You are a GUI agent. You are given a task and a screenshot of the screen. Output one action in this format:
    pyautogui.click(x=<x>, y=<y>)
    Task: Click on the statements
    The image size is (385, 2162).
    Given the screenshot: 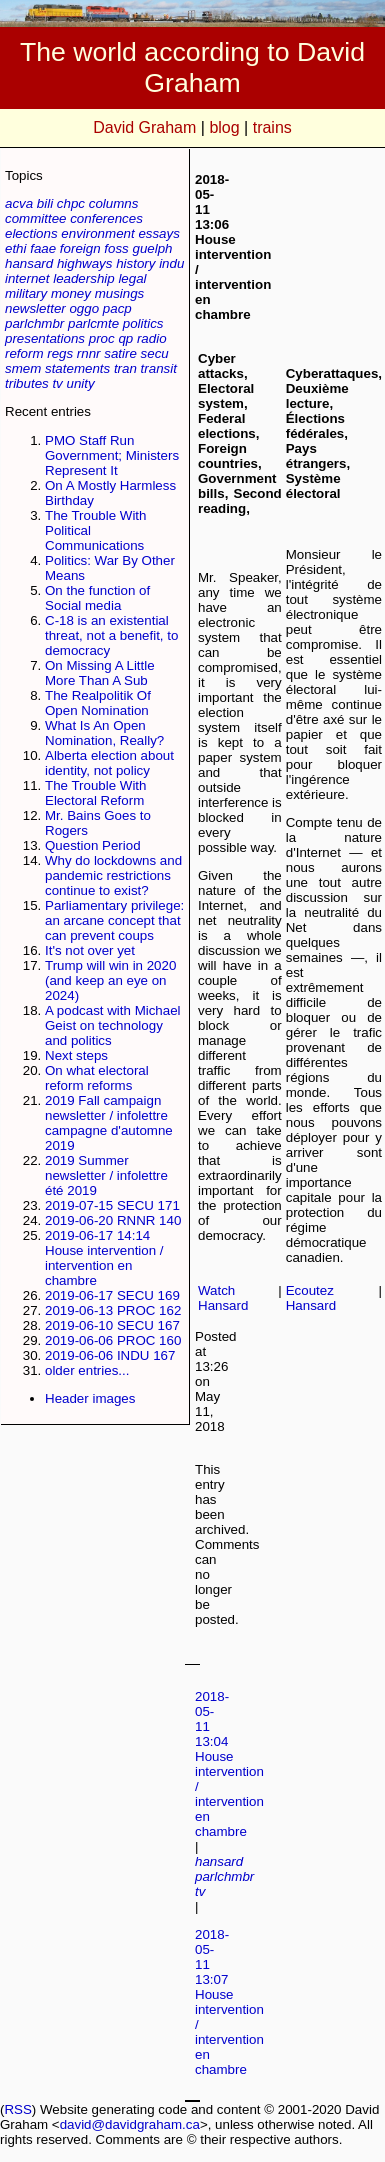 What is the action you would take?
    pyautogui.click(x=77, y=368)
    